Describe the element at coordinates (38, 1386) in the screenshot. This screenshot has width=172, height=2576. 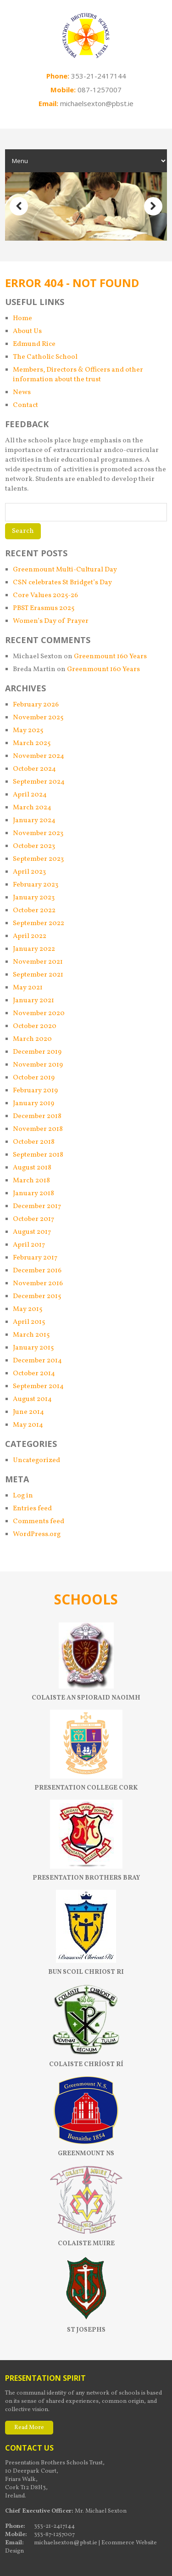
I see `September 2014` at that location.